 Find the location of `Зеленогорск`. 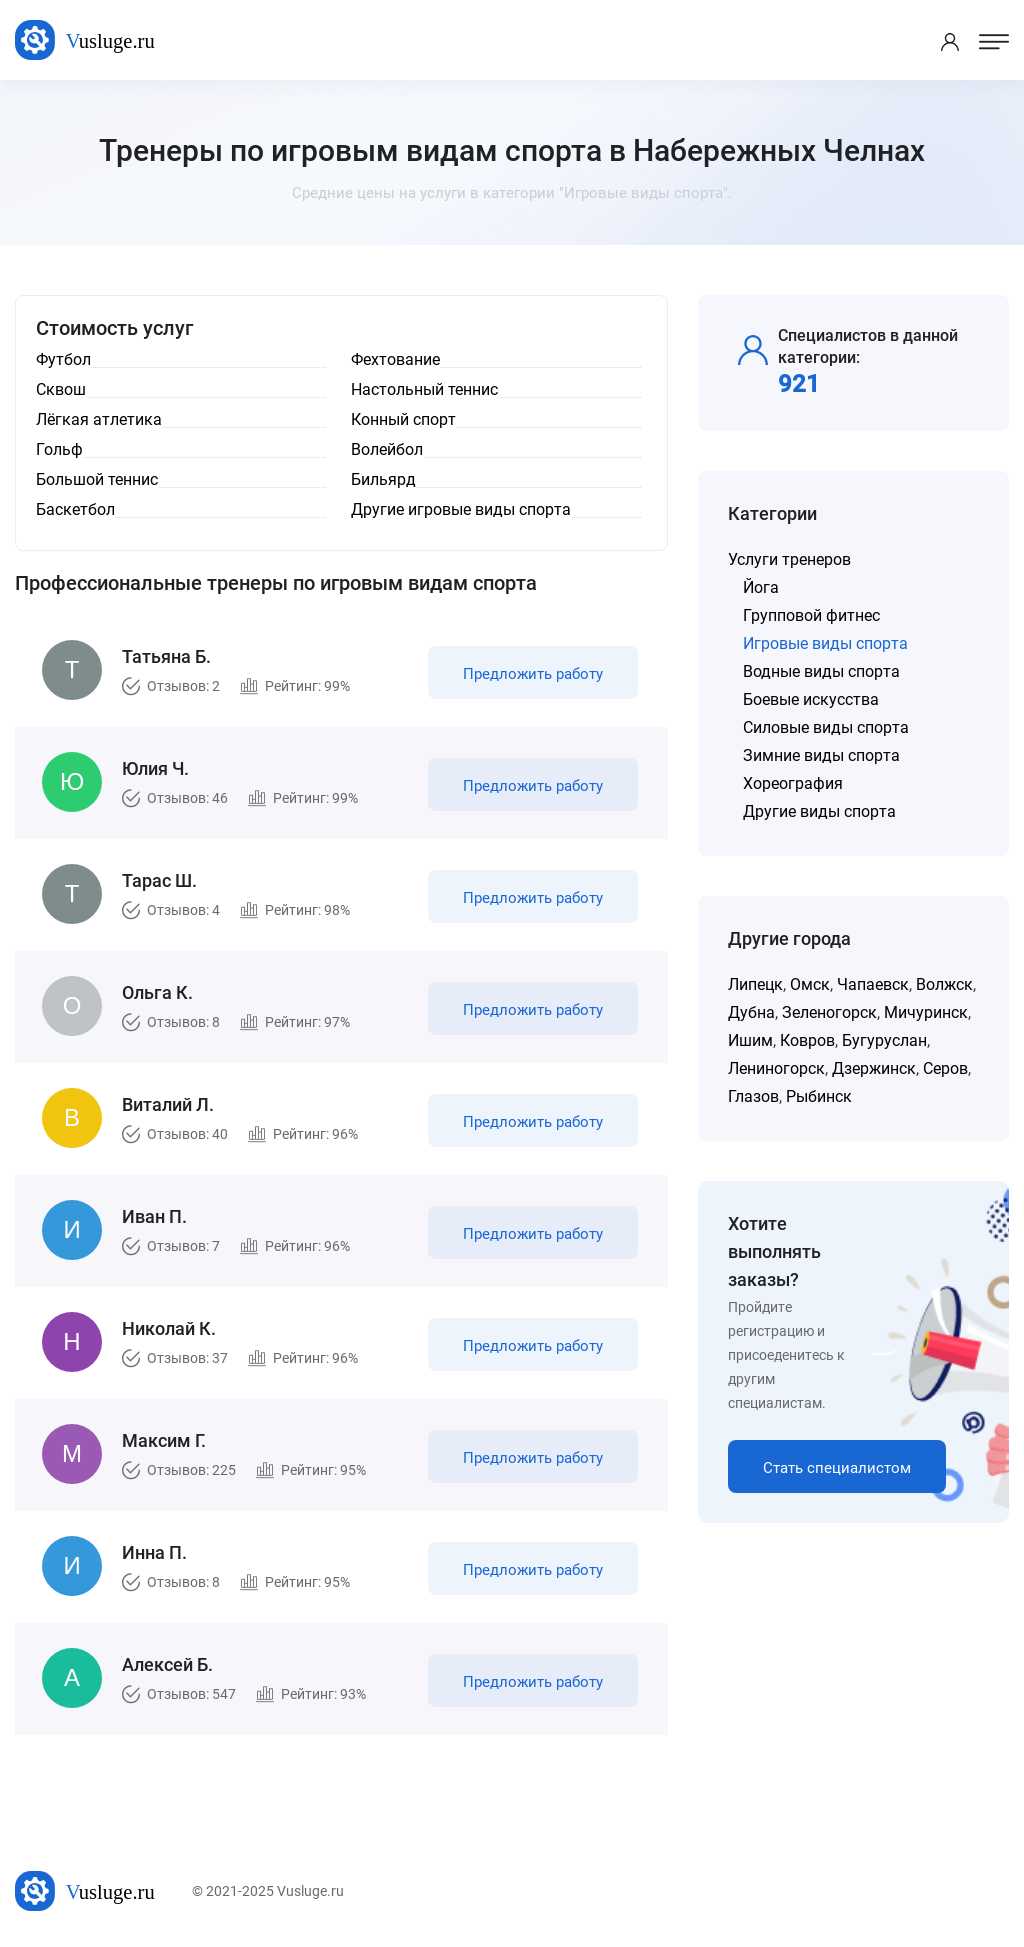

Зеленогорск is located at coordinates (829, 1012).